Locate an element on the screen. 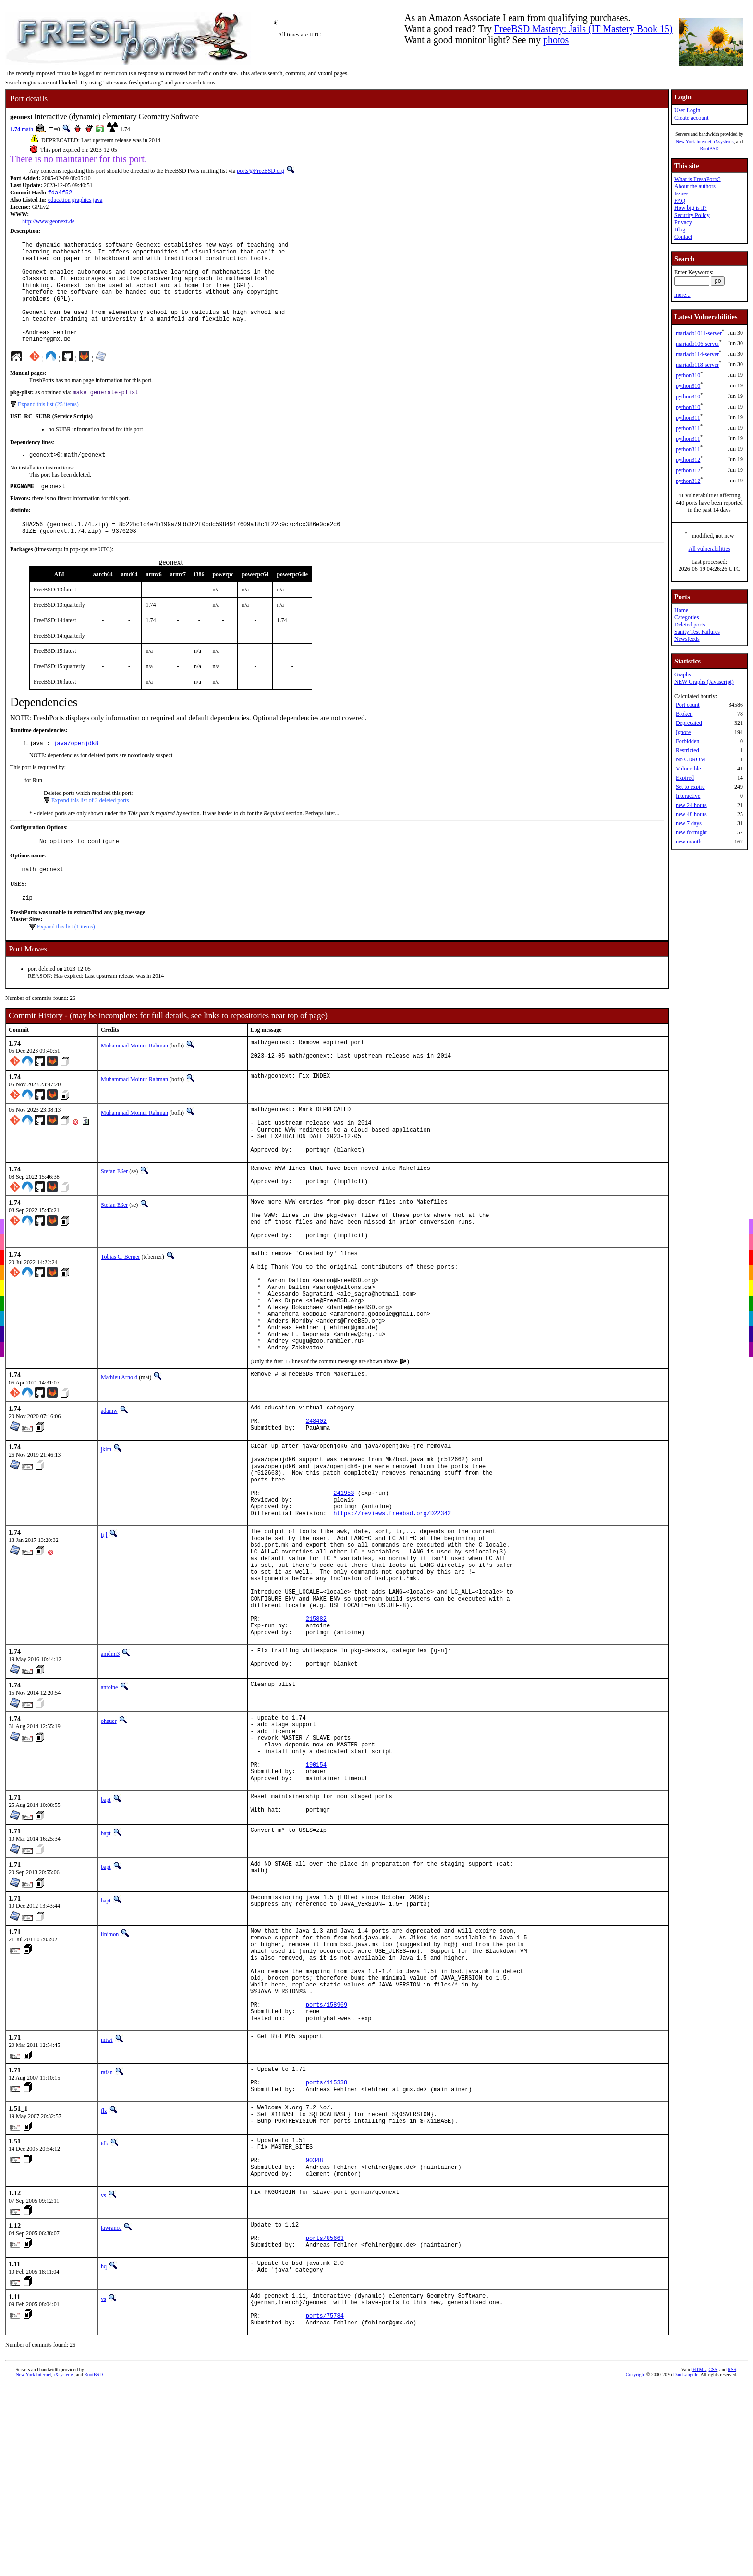  https://reviews.freebsd.org/D22342 is located at coordinates (392, 1614).